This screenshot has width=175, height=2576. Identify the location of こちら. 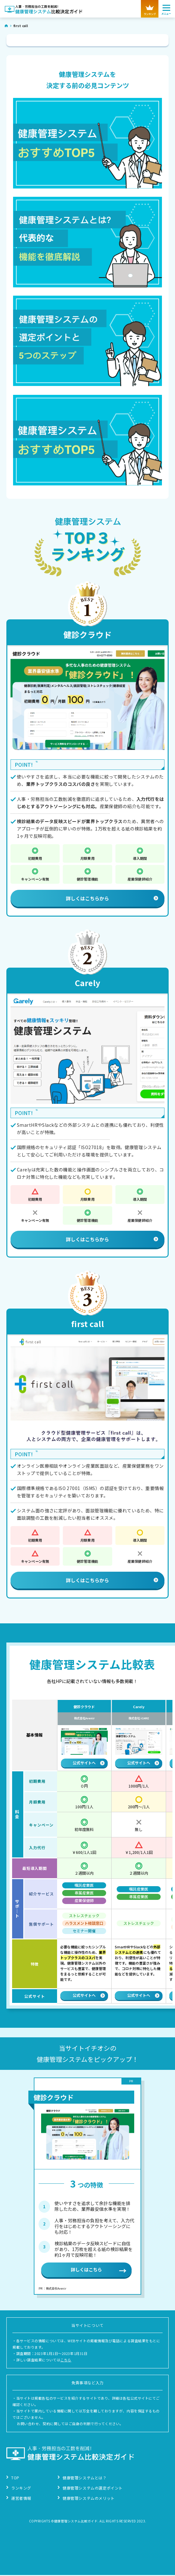
(65, 2361).